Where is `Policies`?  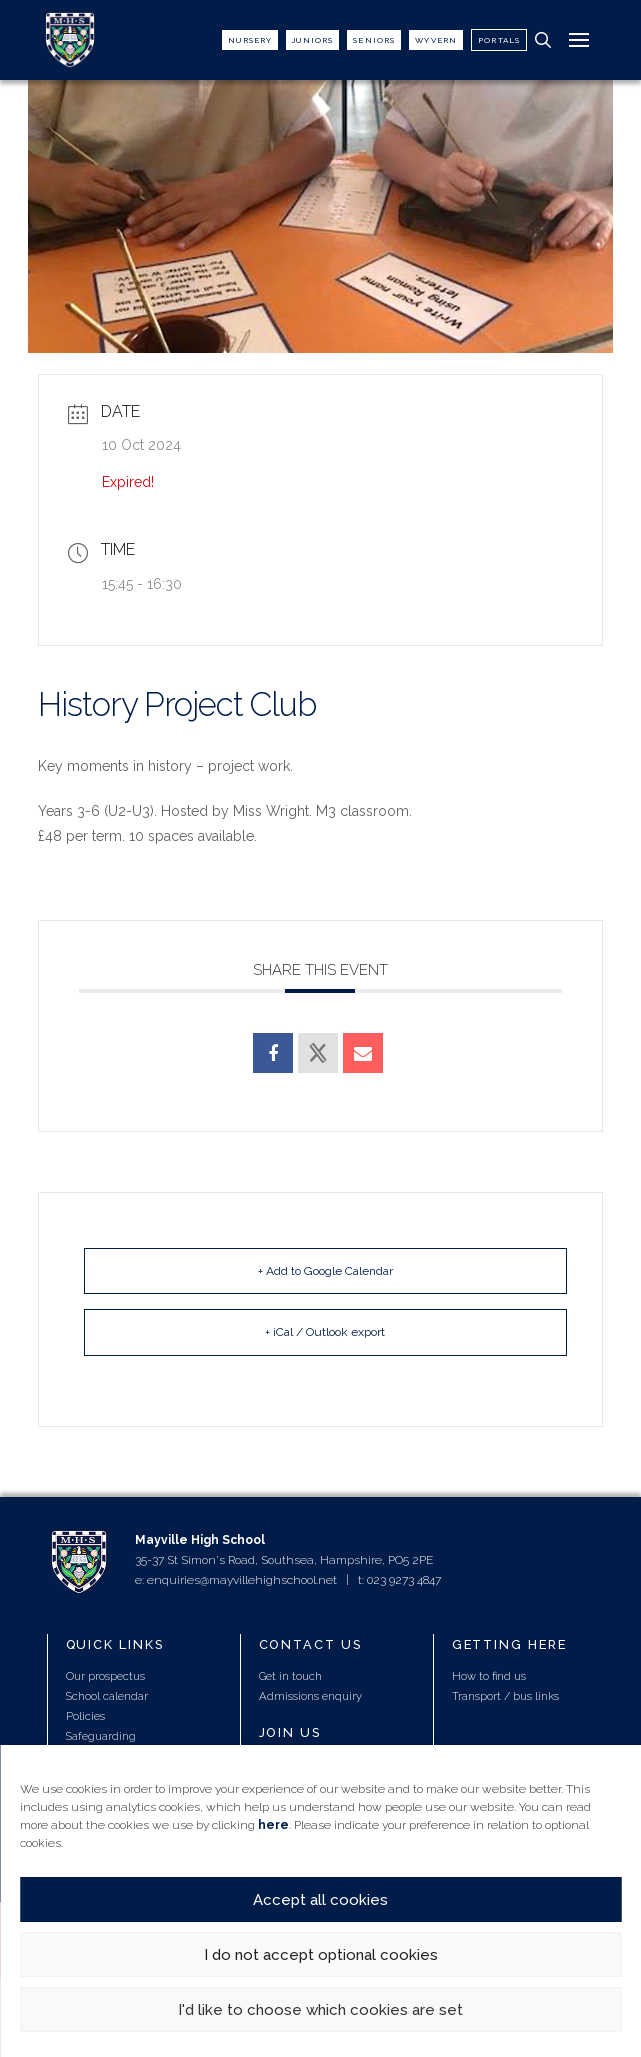 Policies is located at coordinates (85, 1716).